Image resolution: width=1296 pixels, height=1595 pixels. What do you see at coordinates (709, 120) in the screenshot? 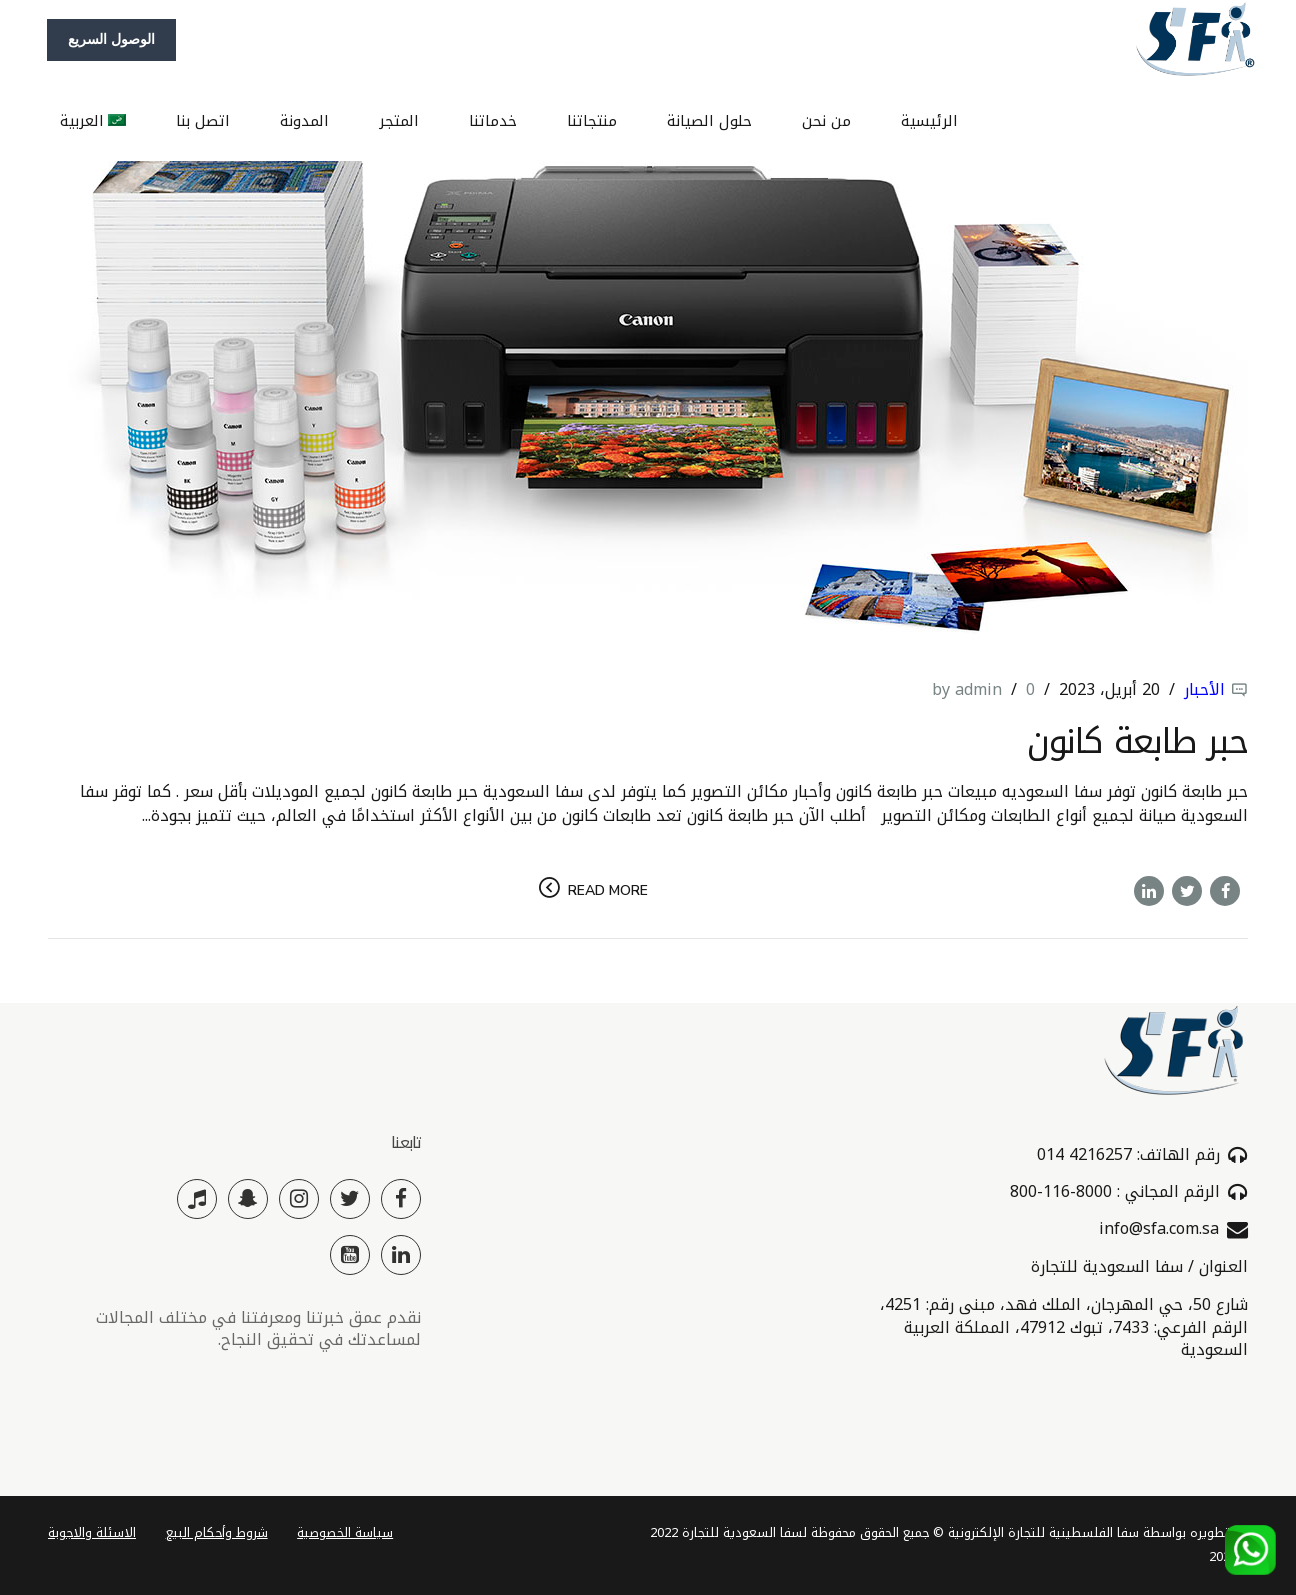
I see `حلول الصيانة` at bounding box center [709, 120].